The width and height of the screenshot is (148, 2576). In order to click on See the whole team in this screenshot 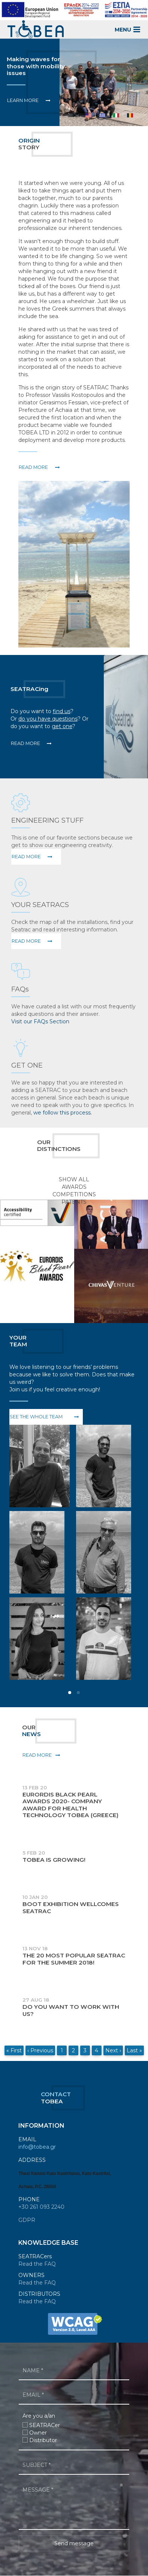, I will do `click(36, 1416)`.